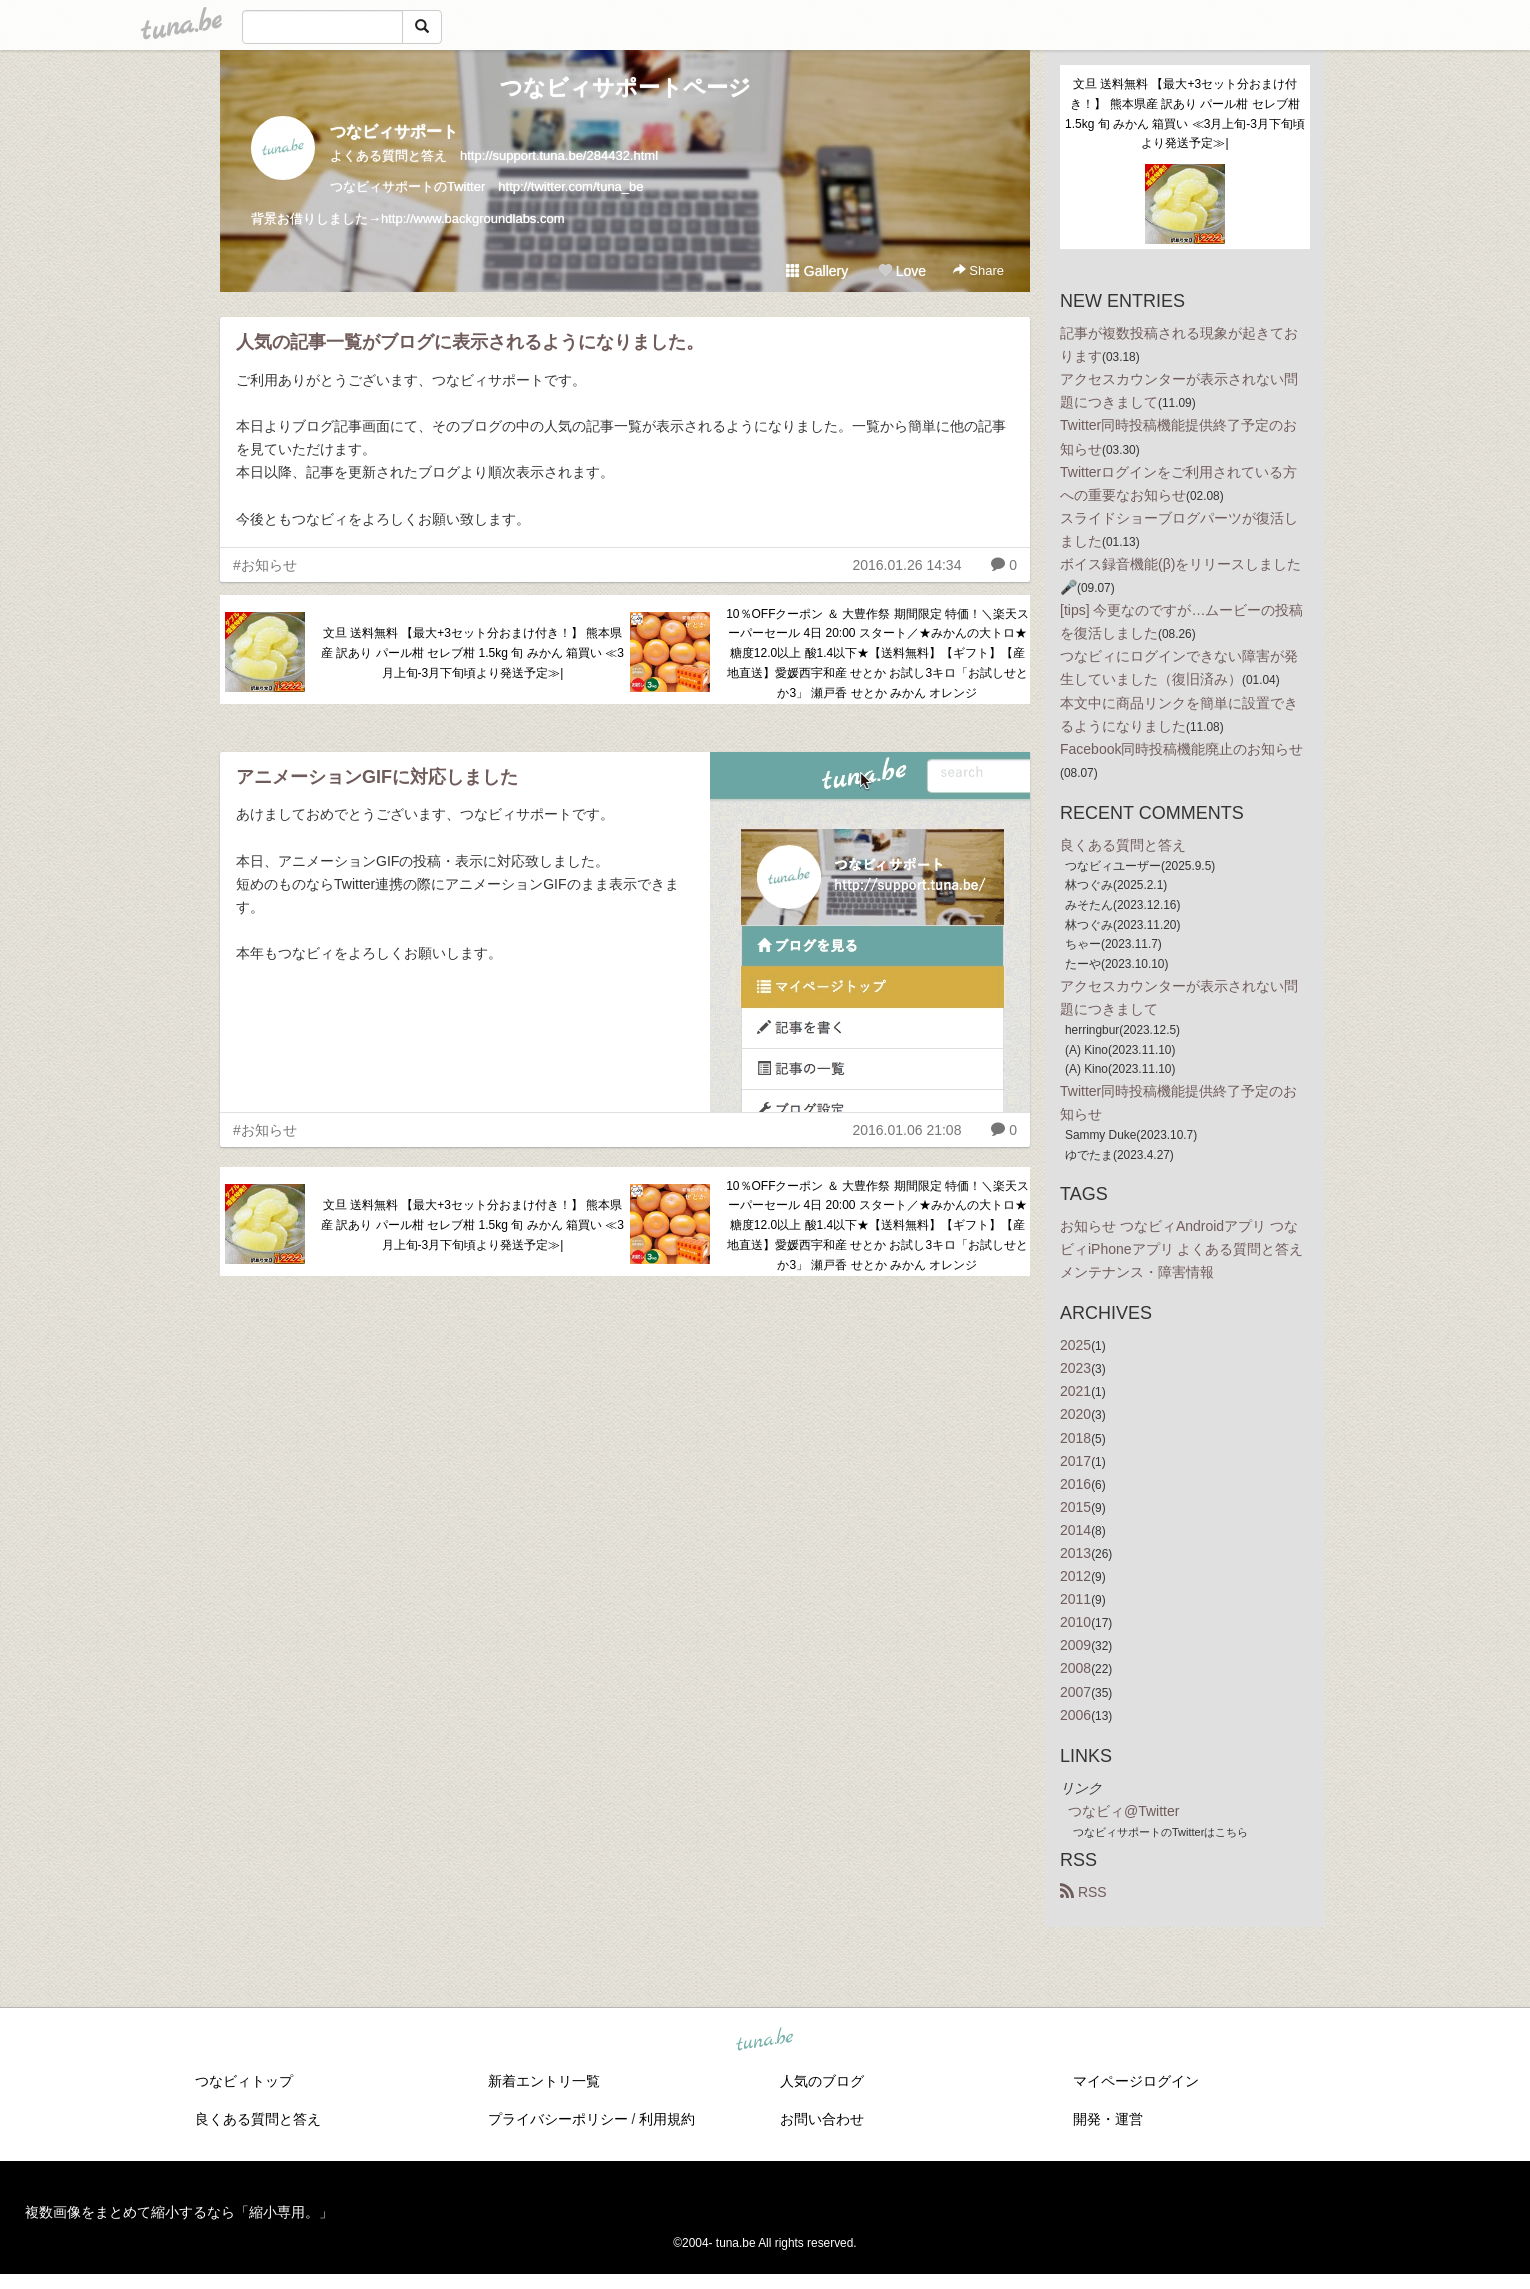 The width and height of the screenshot is (1530, 2289). What do you see at coordinates (1083, 1892) in the screenshot?
I see `RSS` at bounding box center [1083, 1892].